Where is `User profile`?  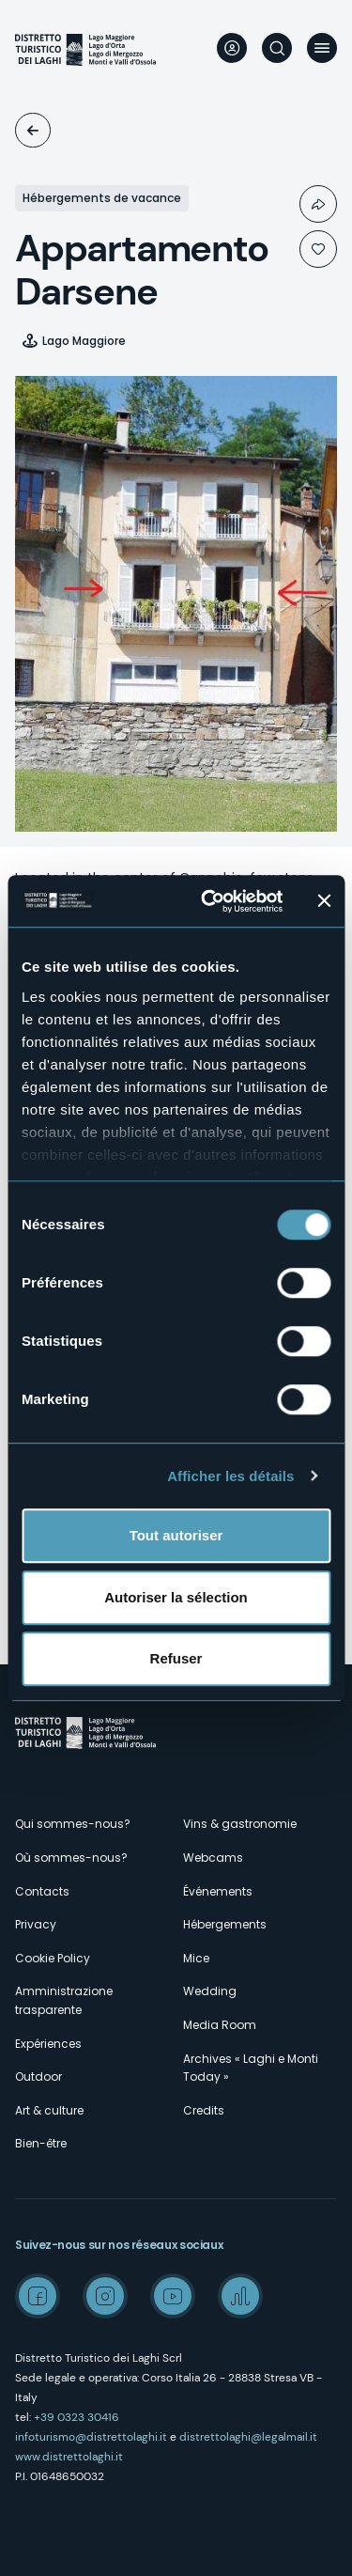 User profile is located at coordinates (232, 48).